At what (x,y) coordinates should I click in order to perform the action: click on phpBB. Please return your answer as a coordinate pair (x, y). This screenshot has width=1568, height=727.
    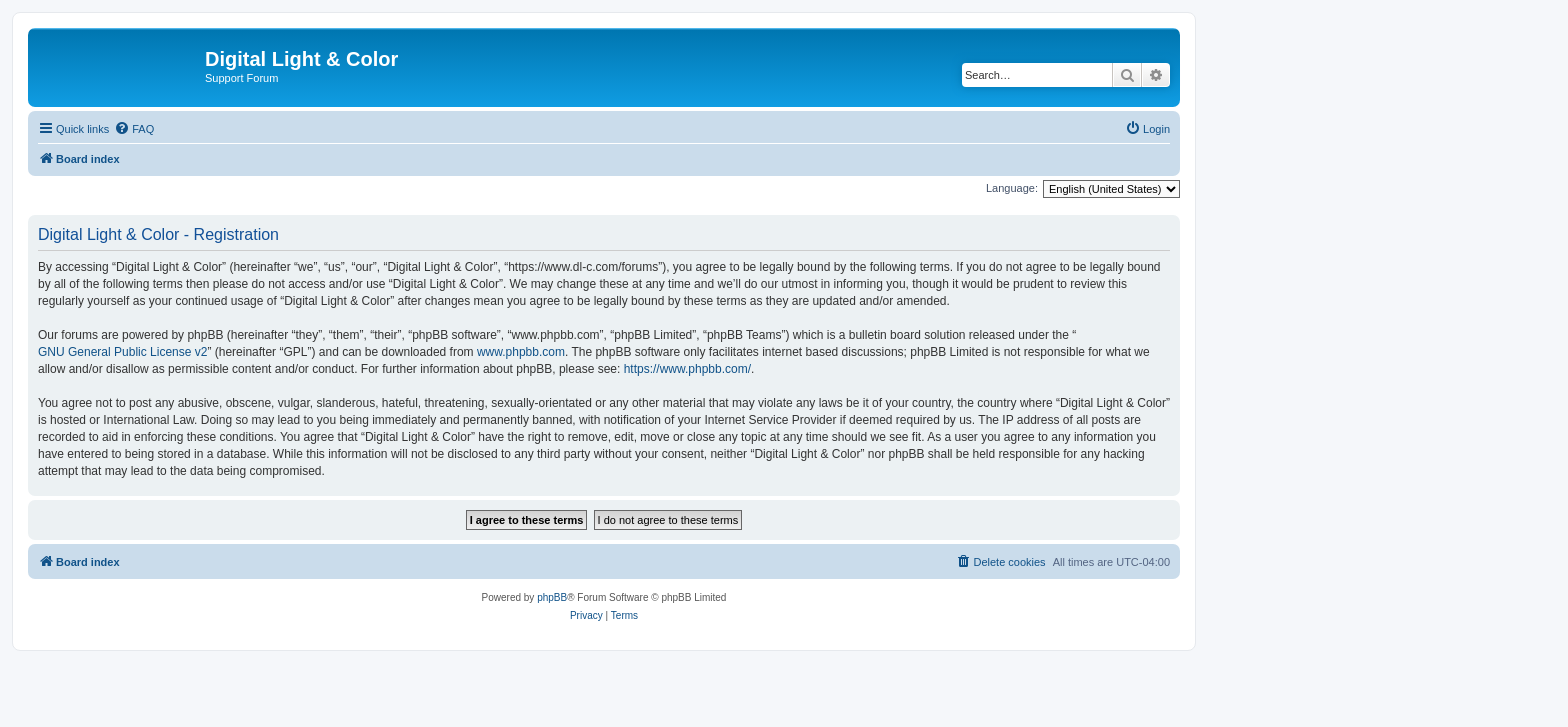
    Looking at the image, I should click on (552, 597).